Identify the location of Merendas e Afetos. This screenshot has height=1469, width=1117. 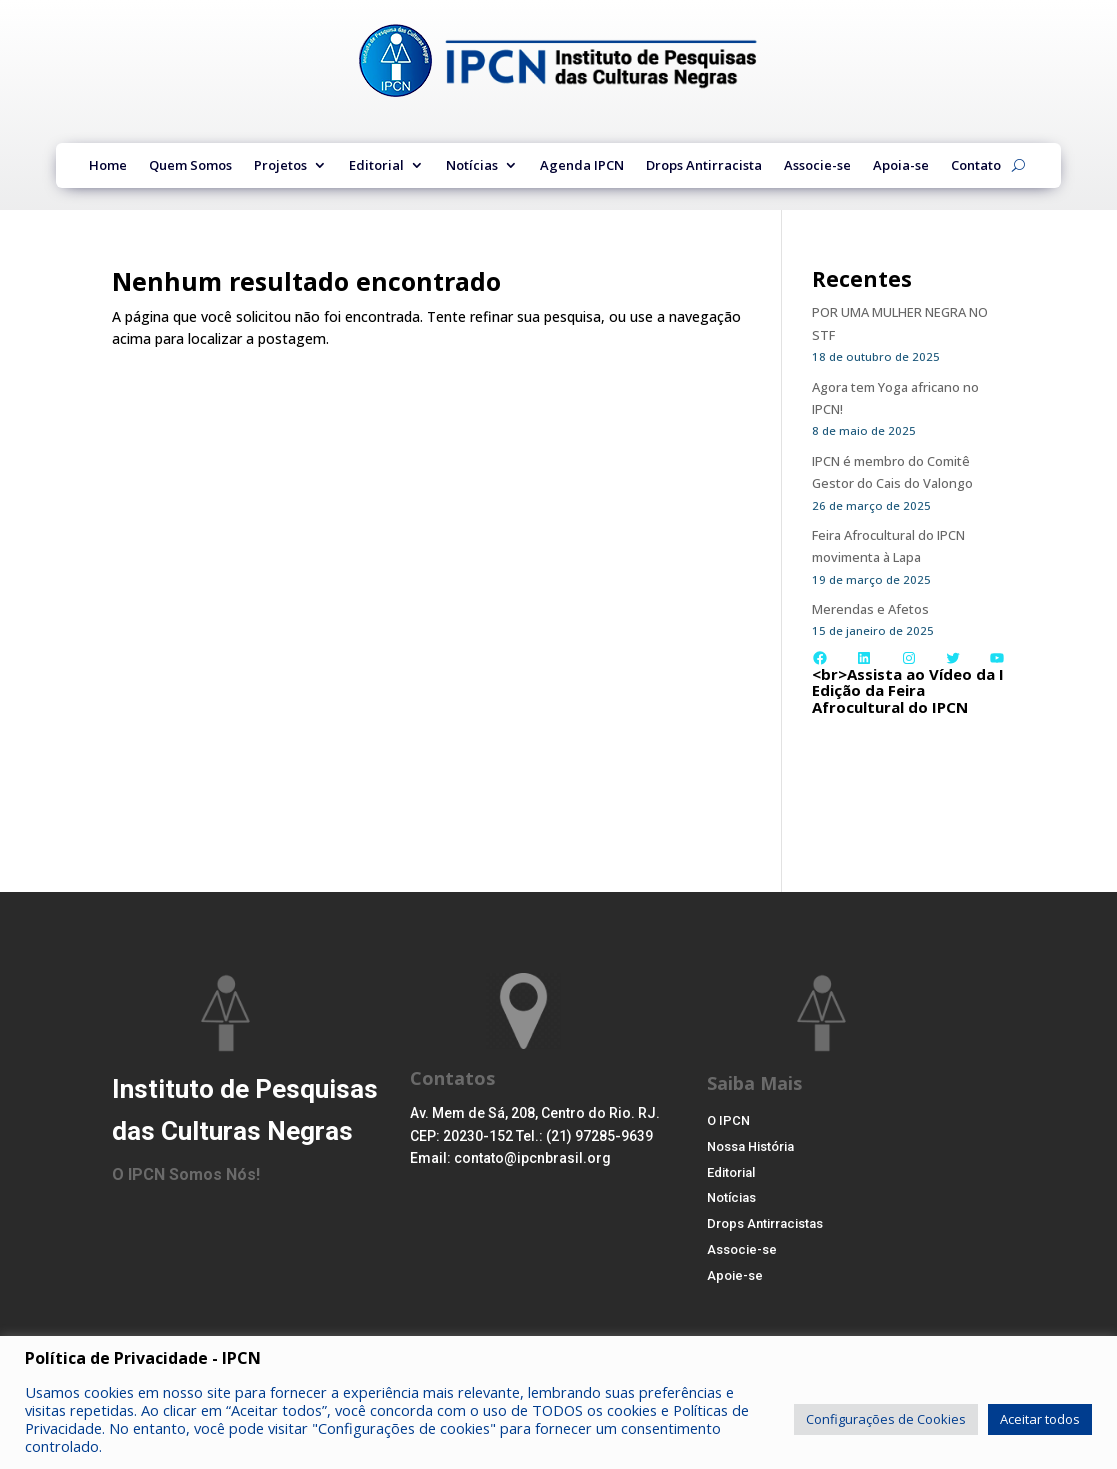
(874, 608).